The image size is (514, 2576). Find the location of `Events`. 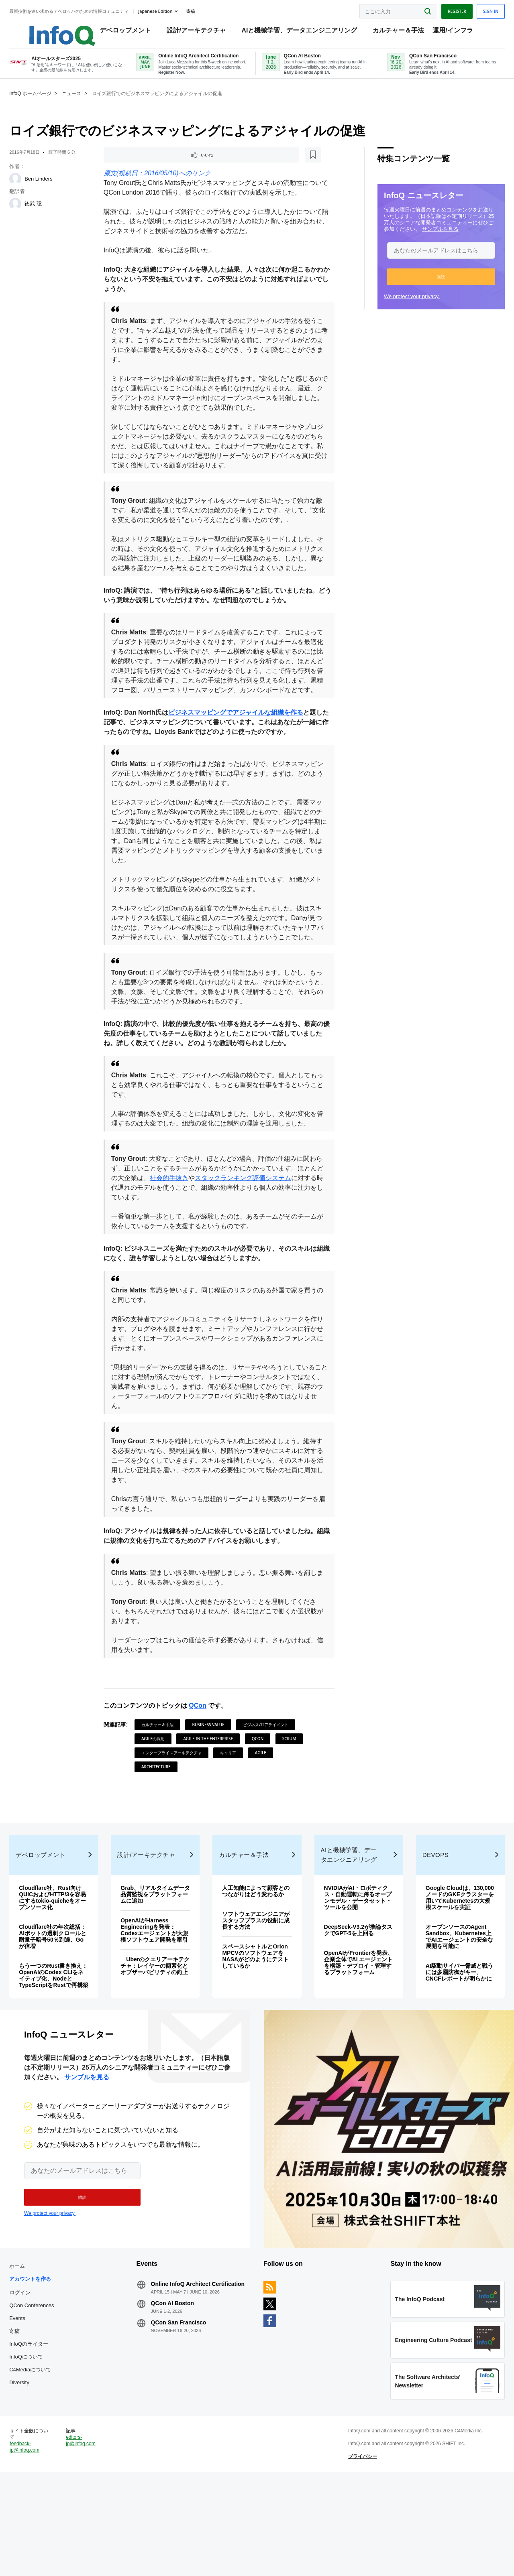

Events is located at coordinates (32, 2401).